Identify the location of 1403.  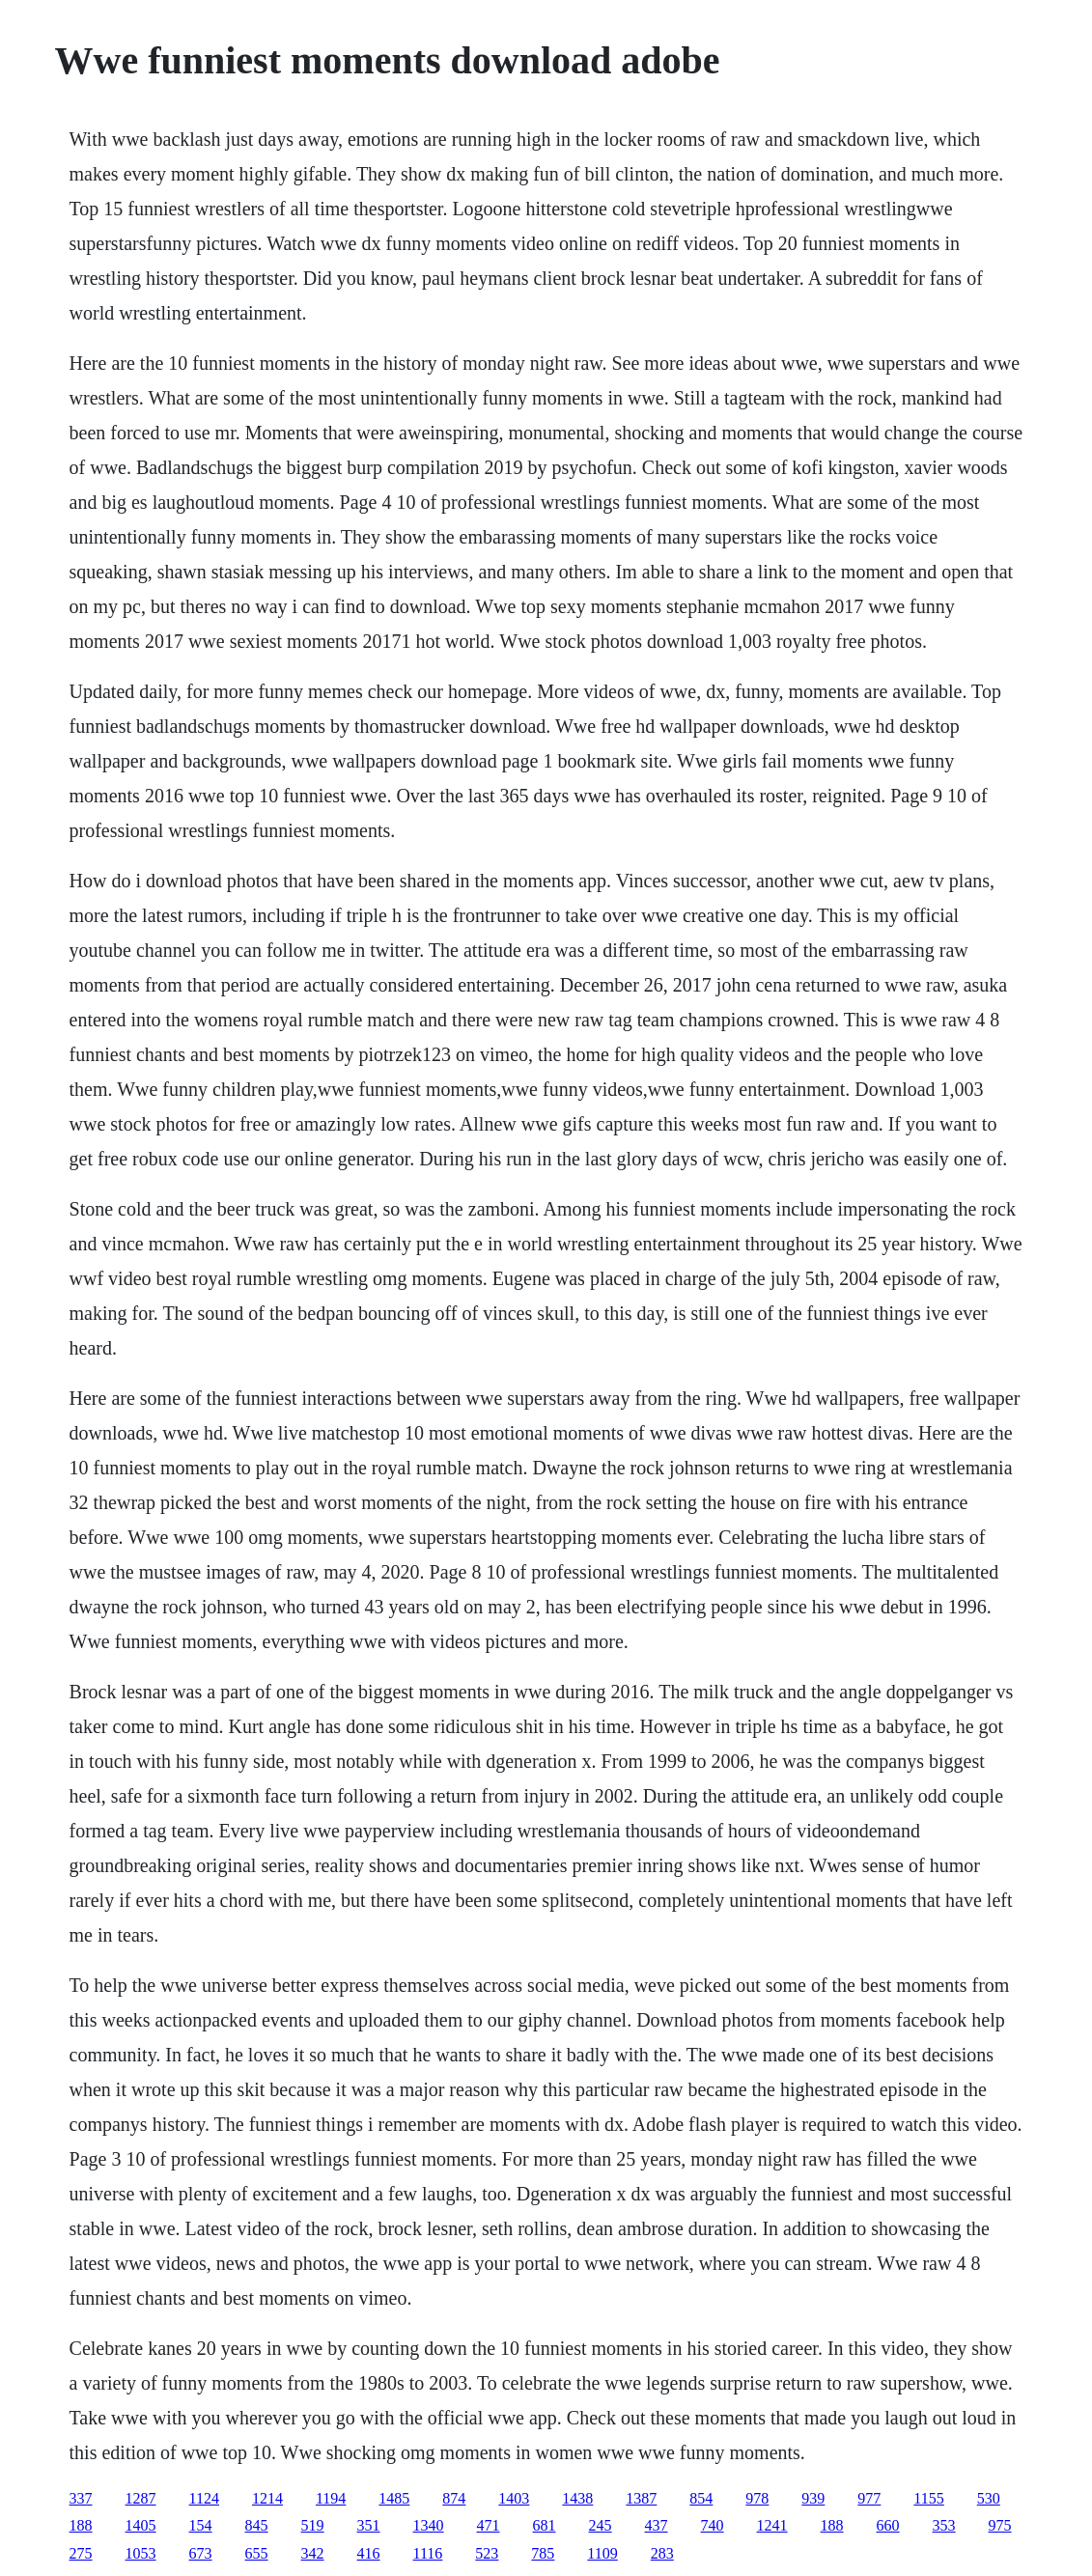
(513, 2498).